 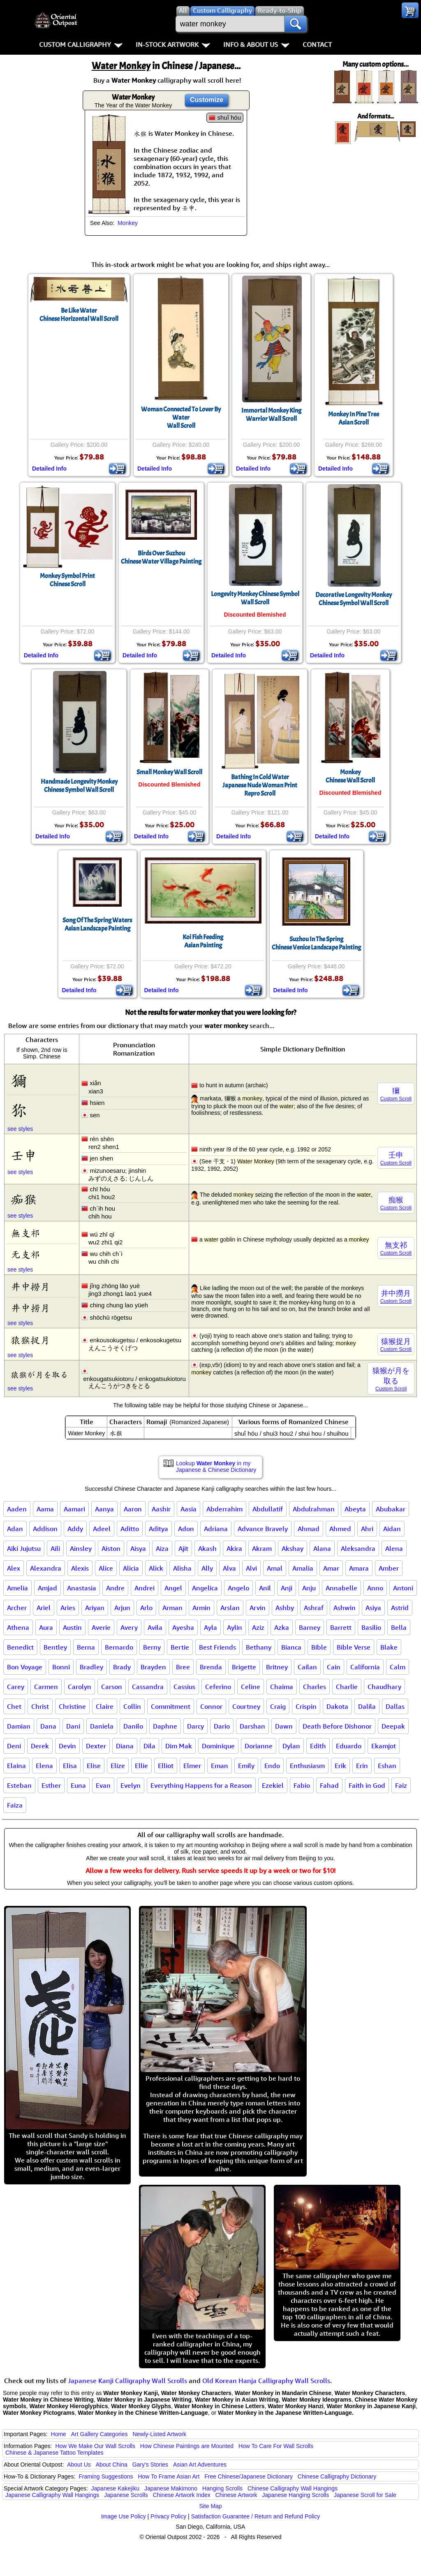 What do you see at coordinates (111, 2464) in the screenshot?
I see `About China` at bounding box center [111, 2464].